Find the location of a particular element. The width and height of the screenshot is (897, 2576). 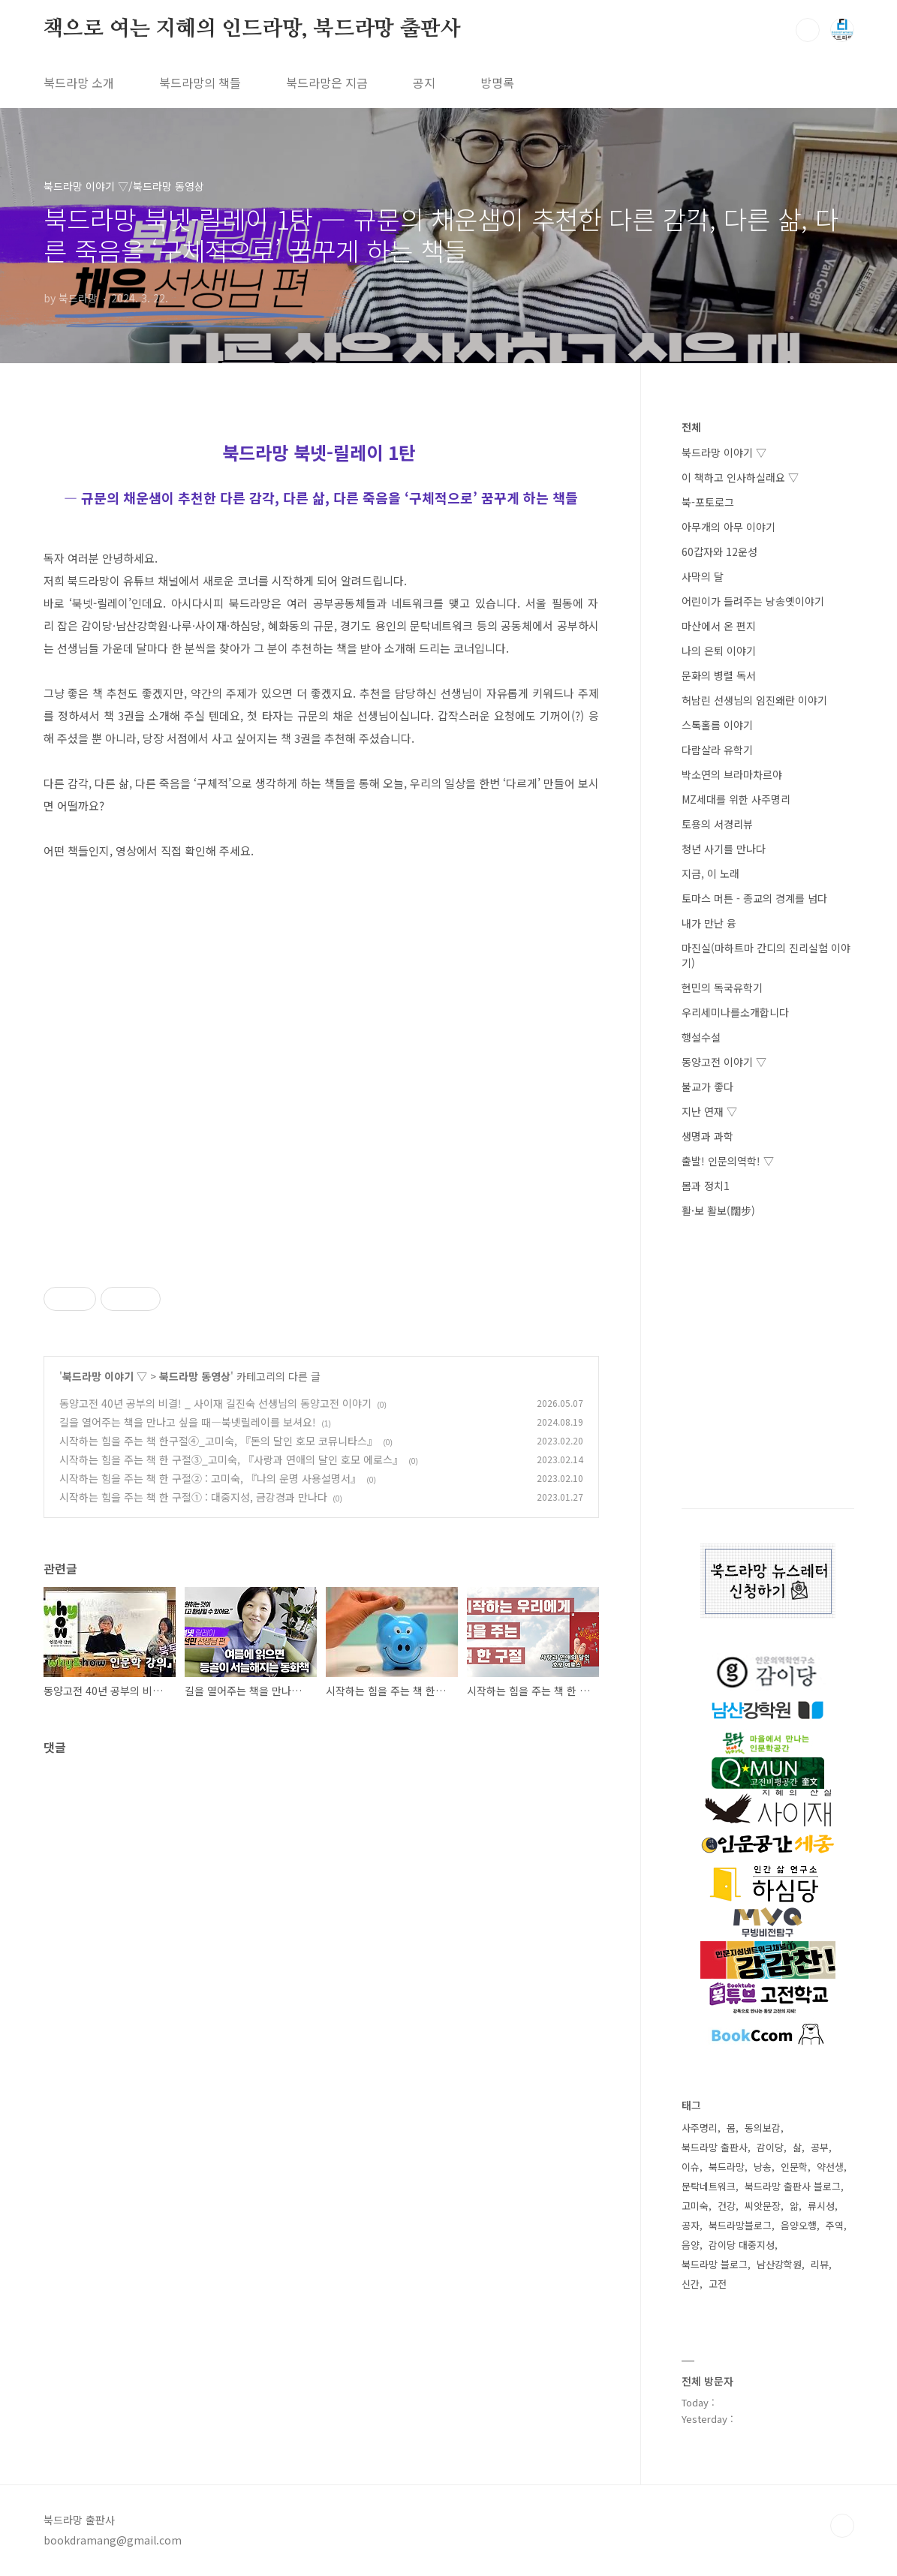

토마스 머튼 - 종교의 경계를 넘다 is located at coordinates (754, 898).